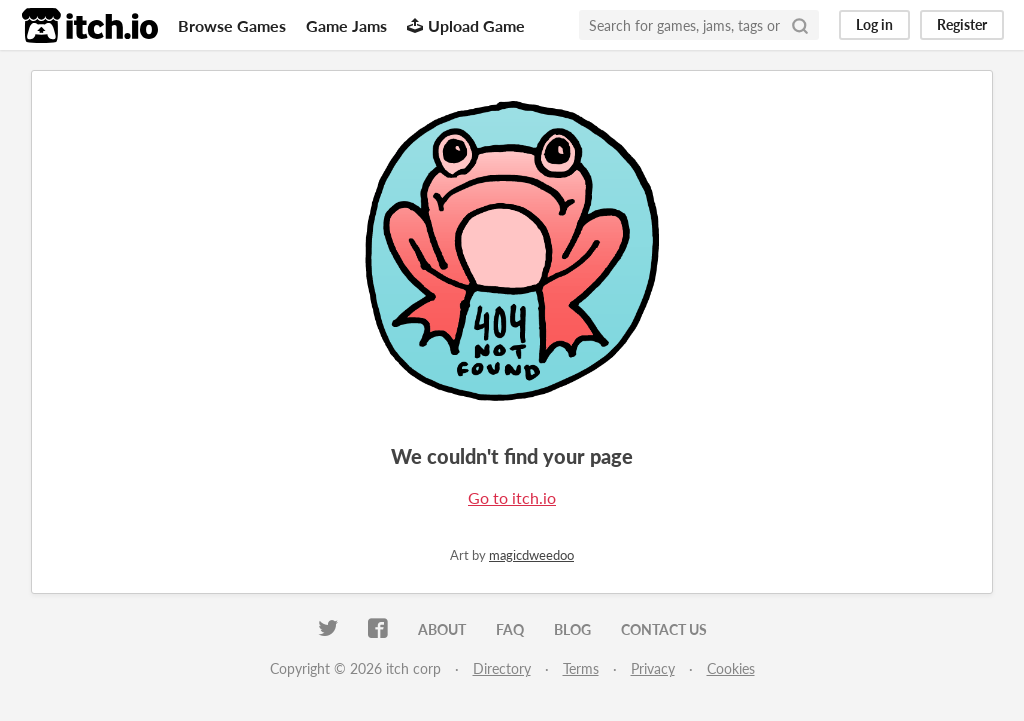 Image resolution: width=1024 pixels, height=721 pixels. What do you see at coordinates (572, 629) in the screenshot?
I see `Blog` at bounding box center [572, 629].